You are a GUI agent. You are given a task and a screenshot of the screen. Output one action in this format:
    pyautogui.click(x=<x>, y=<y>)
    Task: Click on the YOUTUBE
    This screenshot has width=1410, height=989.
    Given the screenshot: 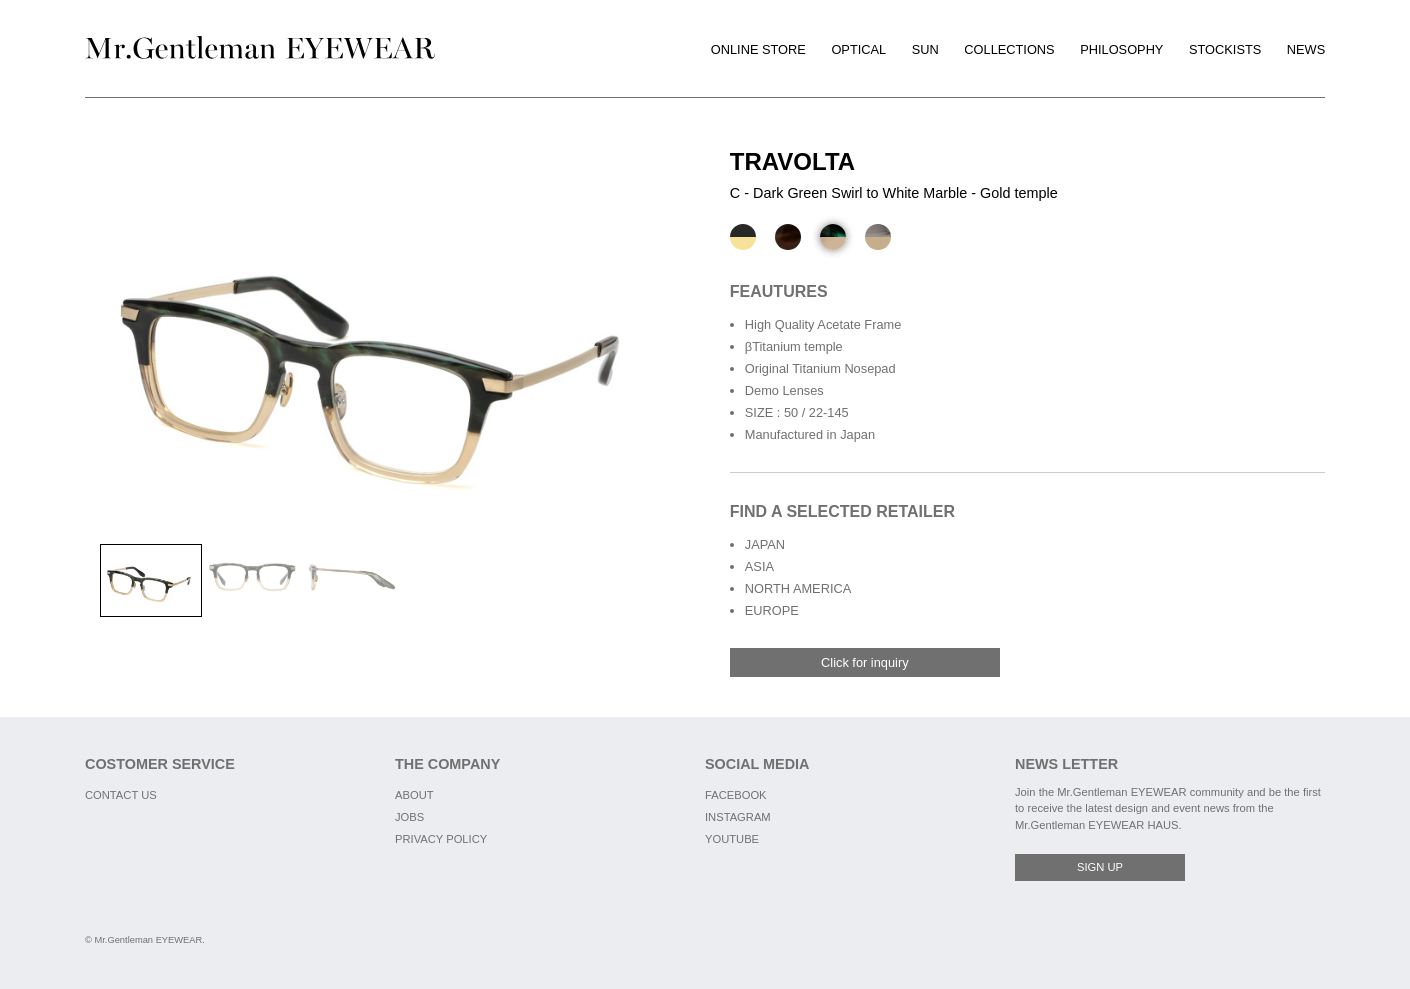 What is the action you would take?
    pyautogui.click(x=732, y=839)
    